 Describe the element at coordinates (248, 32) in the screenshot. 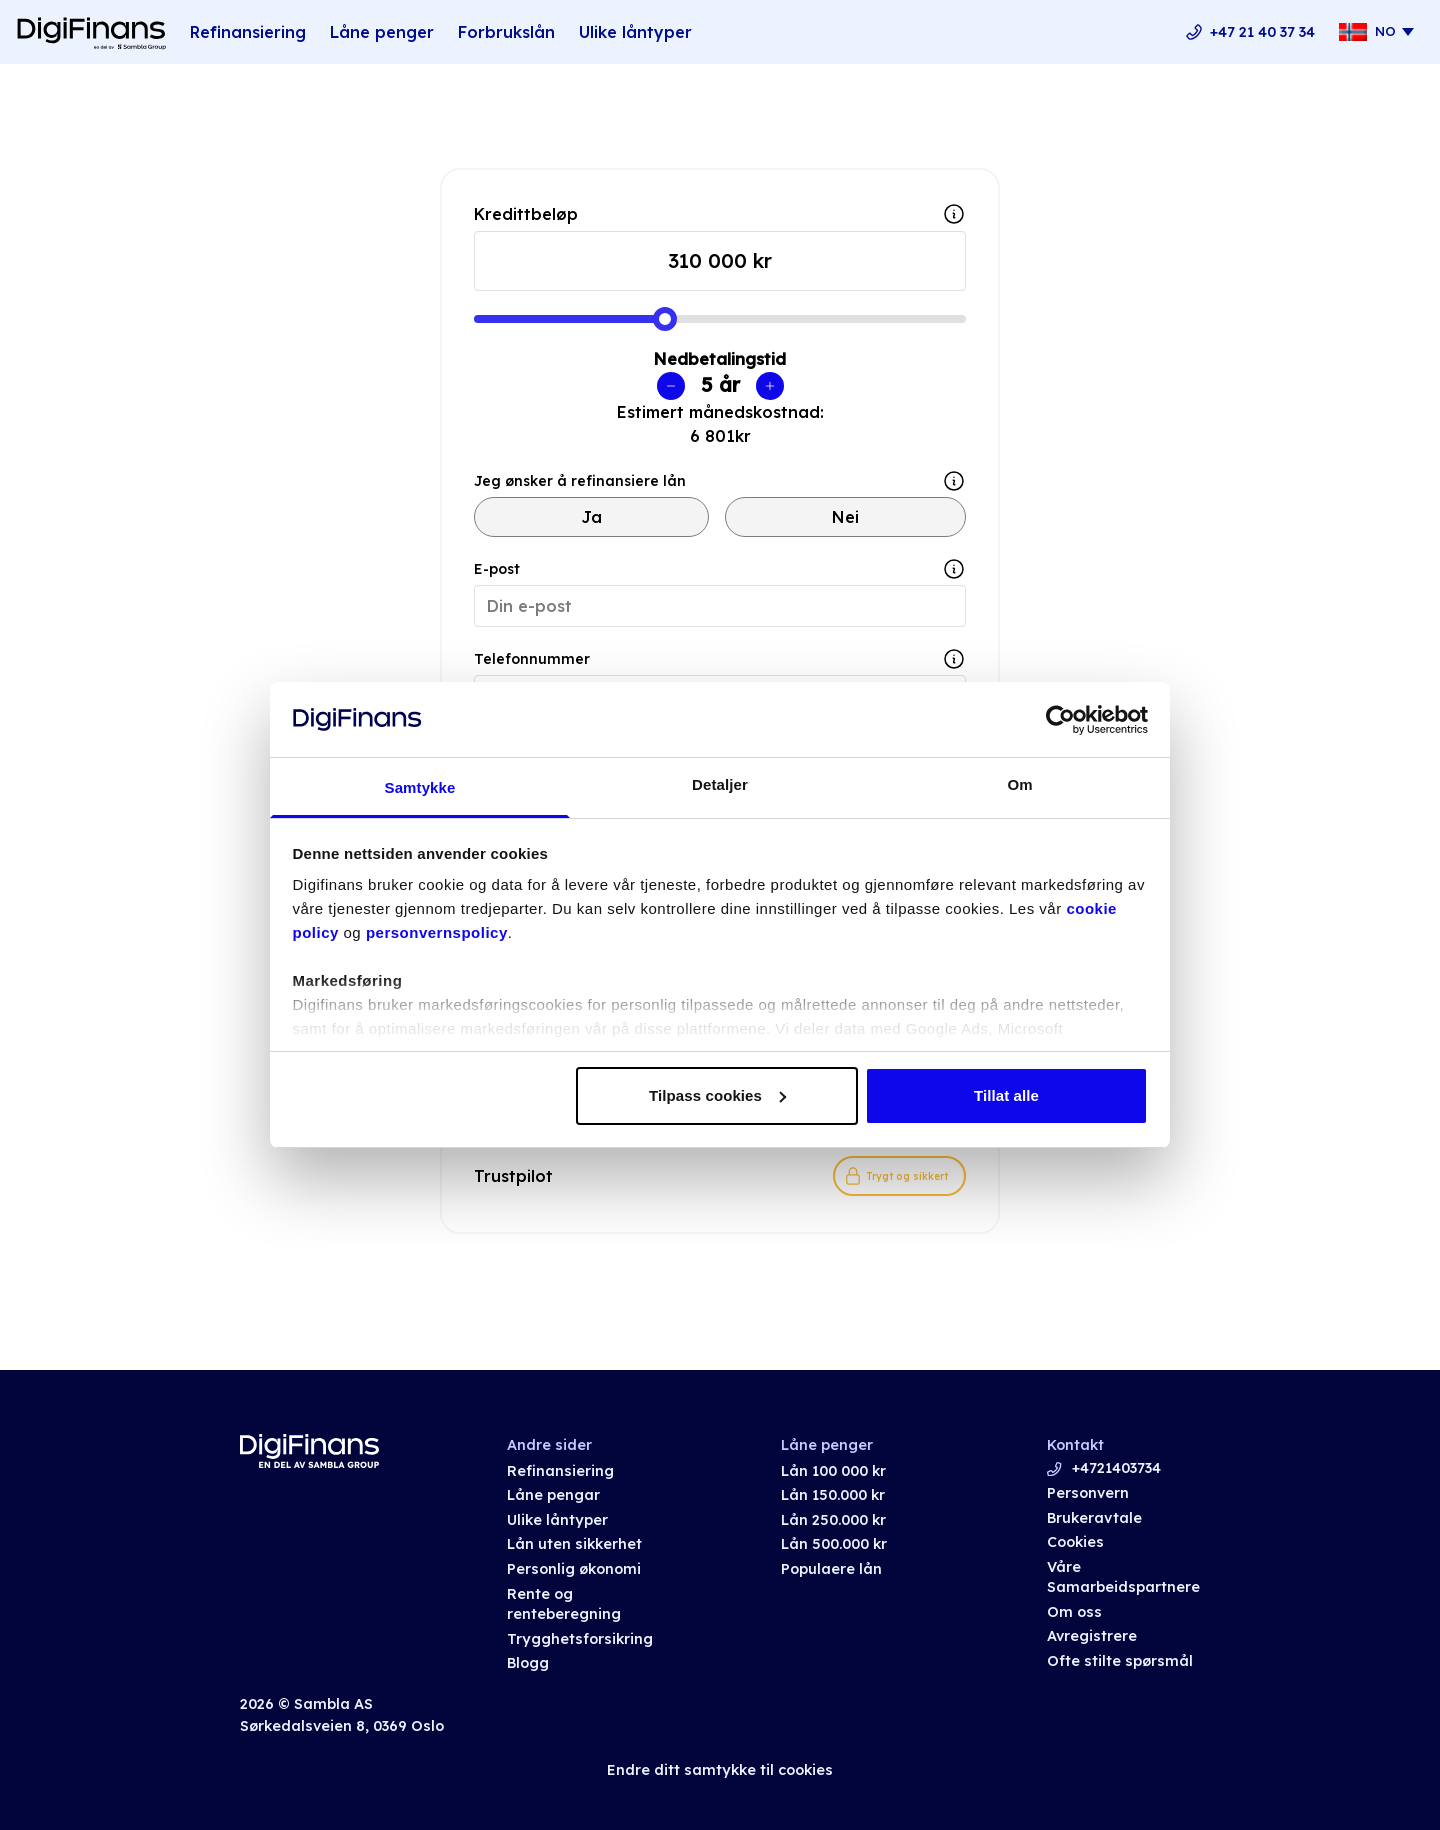

I see `Refinansiering` at that location.